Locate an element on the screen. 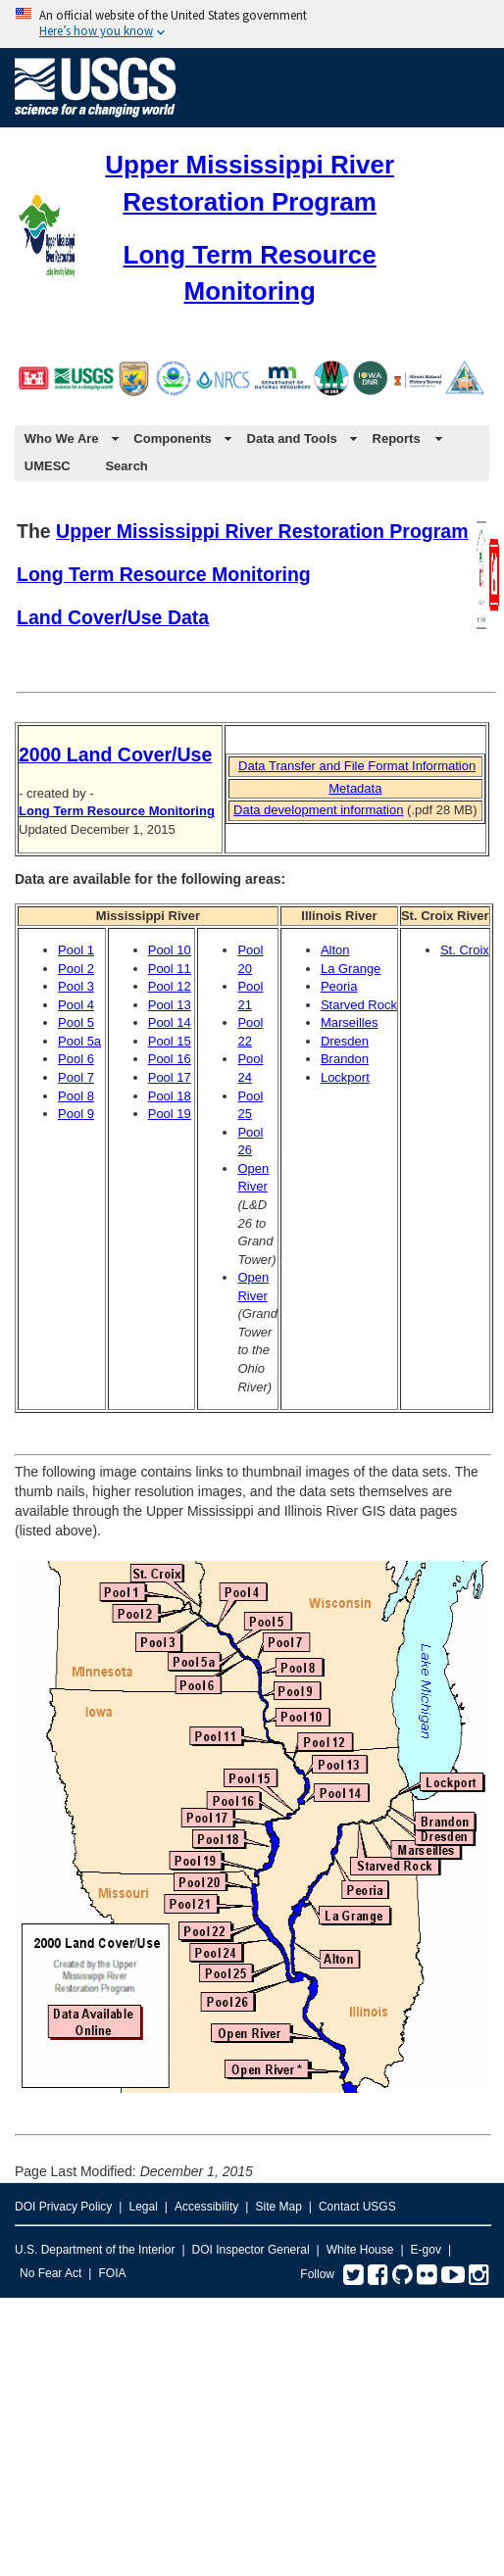 Image resolution: width=504 pixels, height=2576 pixels. Pool 1 is located at coordinates (76, 950).